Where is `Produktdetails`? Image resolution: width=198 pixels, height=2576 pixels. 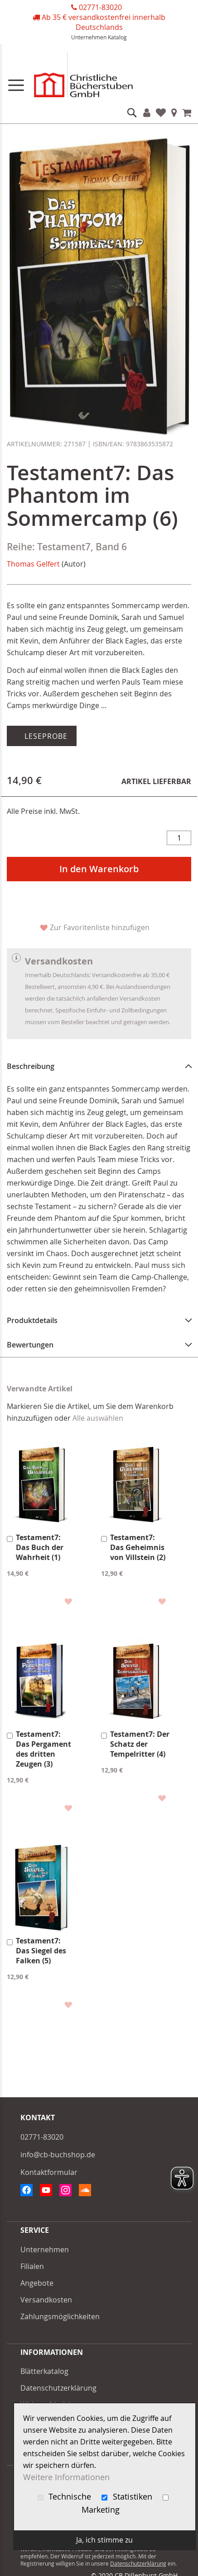
Produktdetails is located at coordinates (32, 1320).